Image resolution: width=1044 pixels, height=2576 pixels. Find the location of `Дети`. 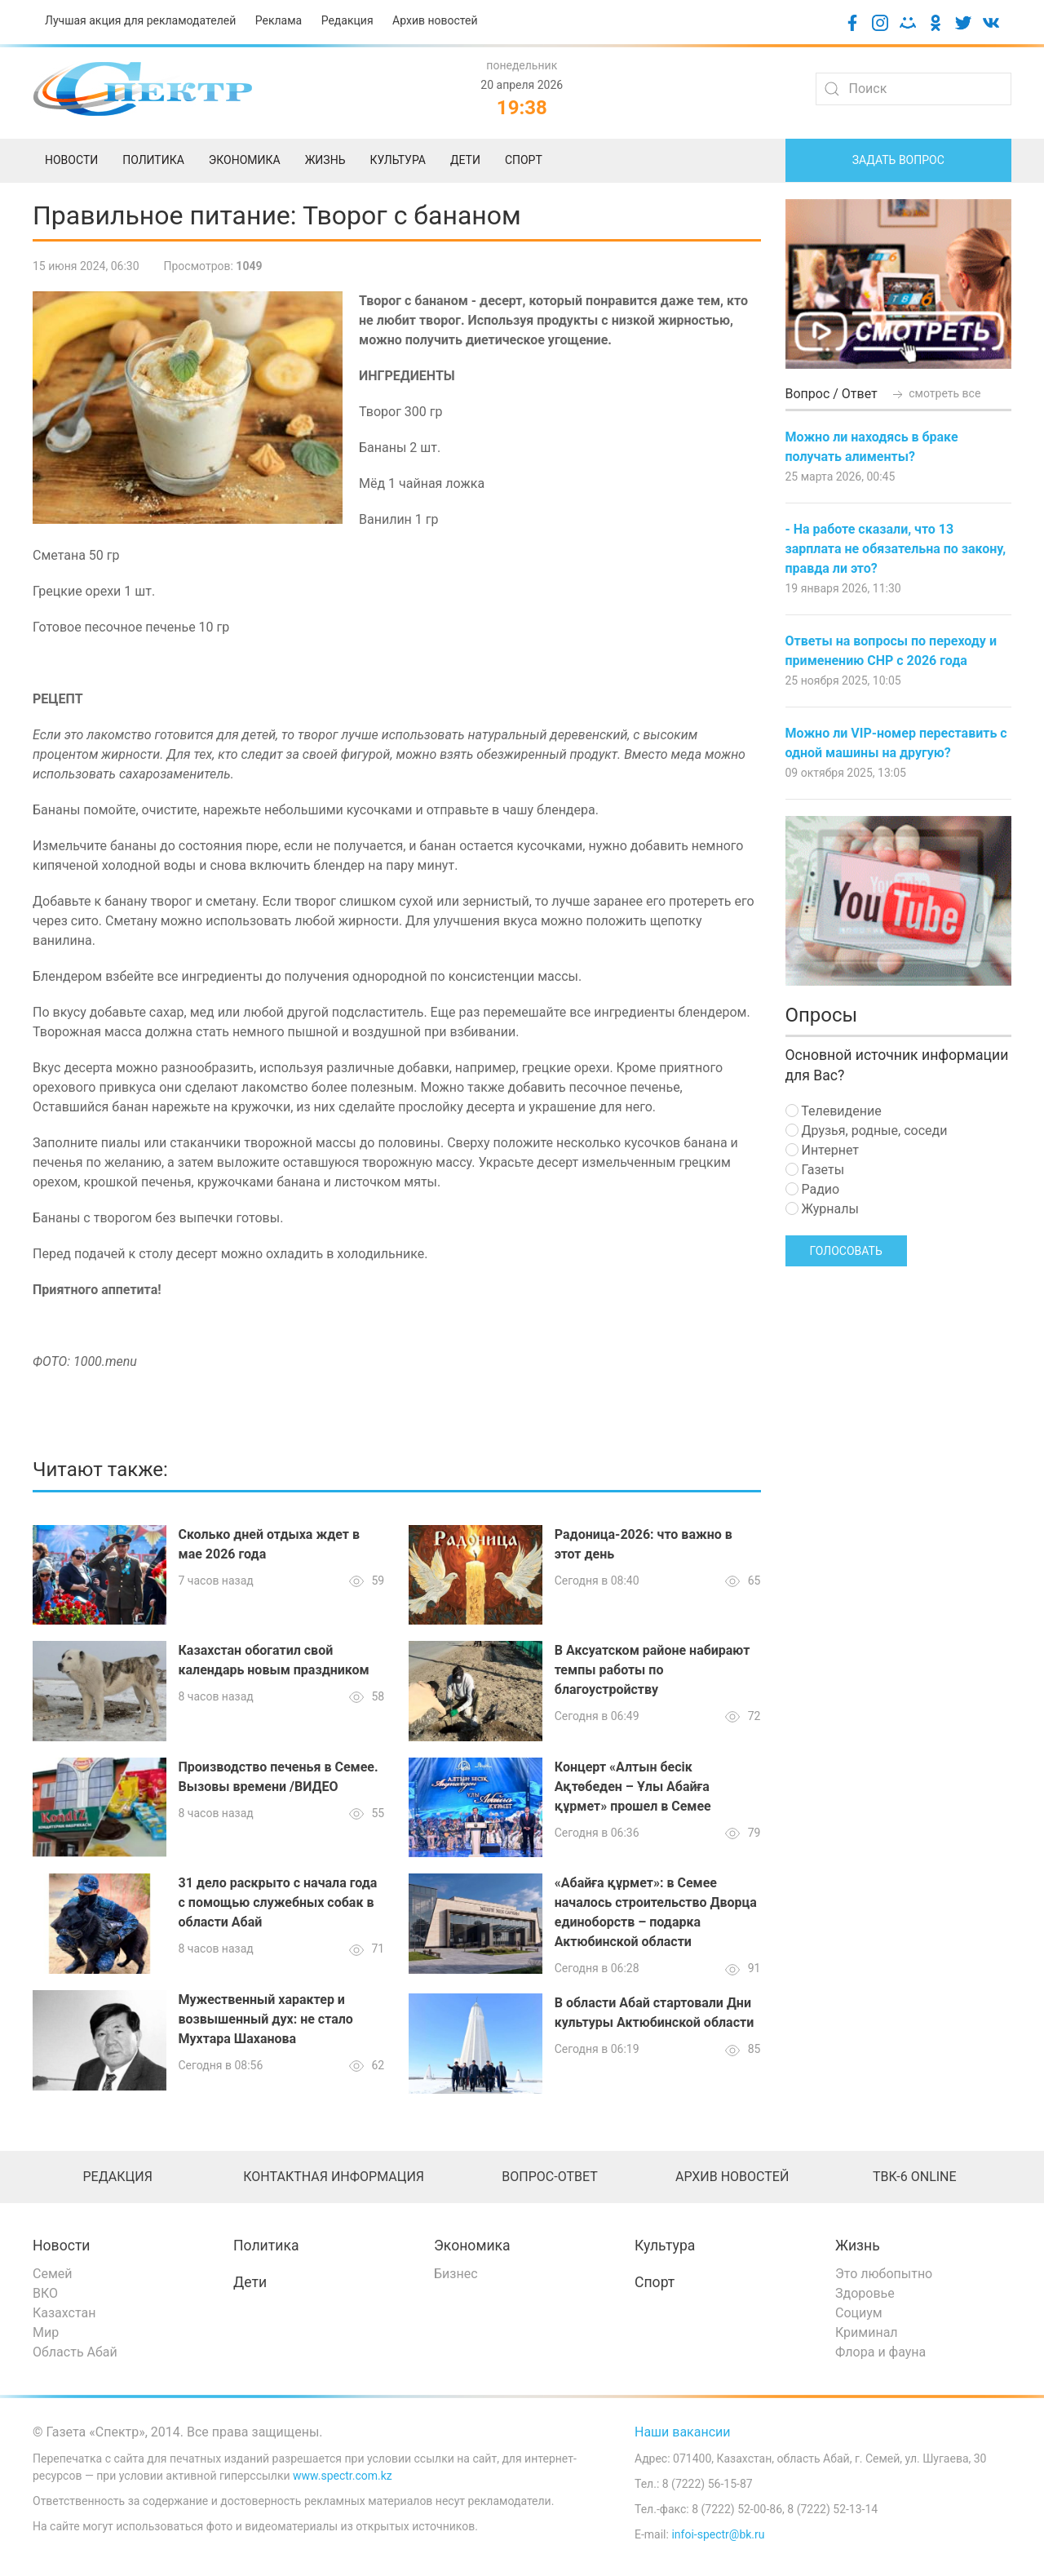

Дети is located at coordinates (250, 2282).